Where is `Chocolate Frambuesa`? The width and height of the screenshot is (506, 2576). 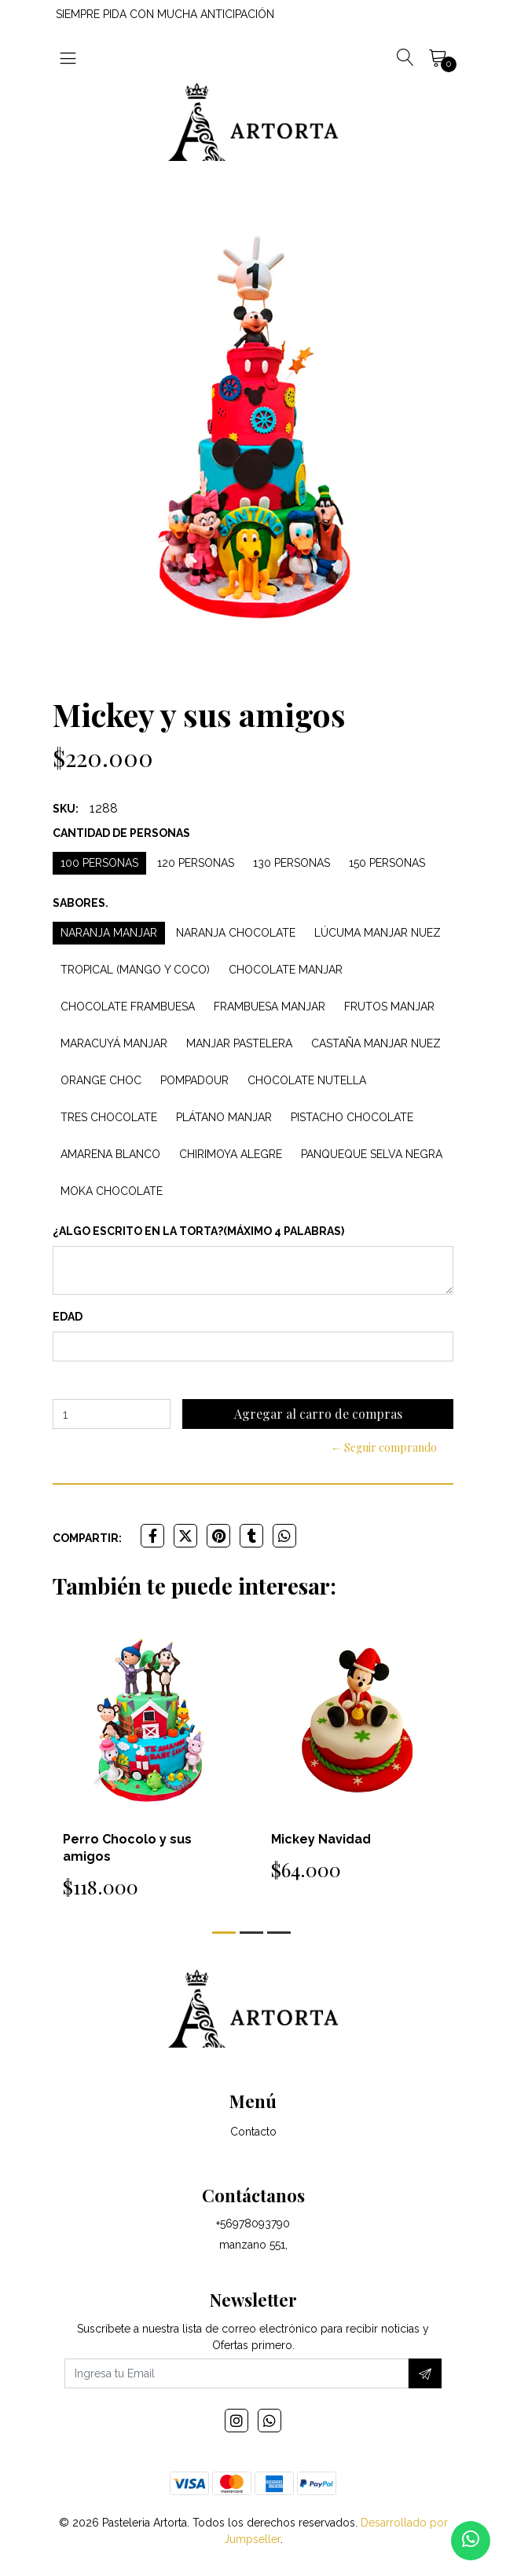
Chocolate Frambuesa is located at coordinates (127, 1006).